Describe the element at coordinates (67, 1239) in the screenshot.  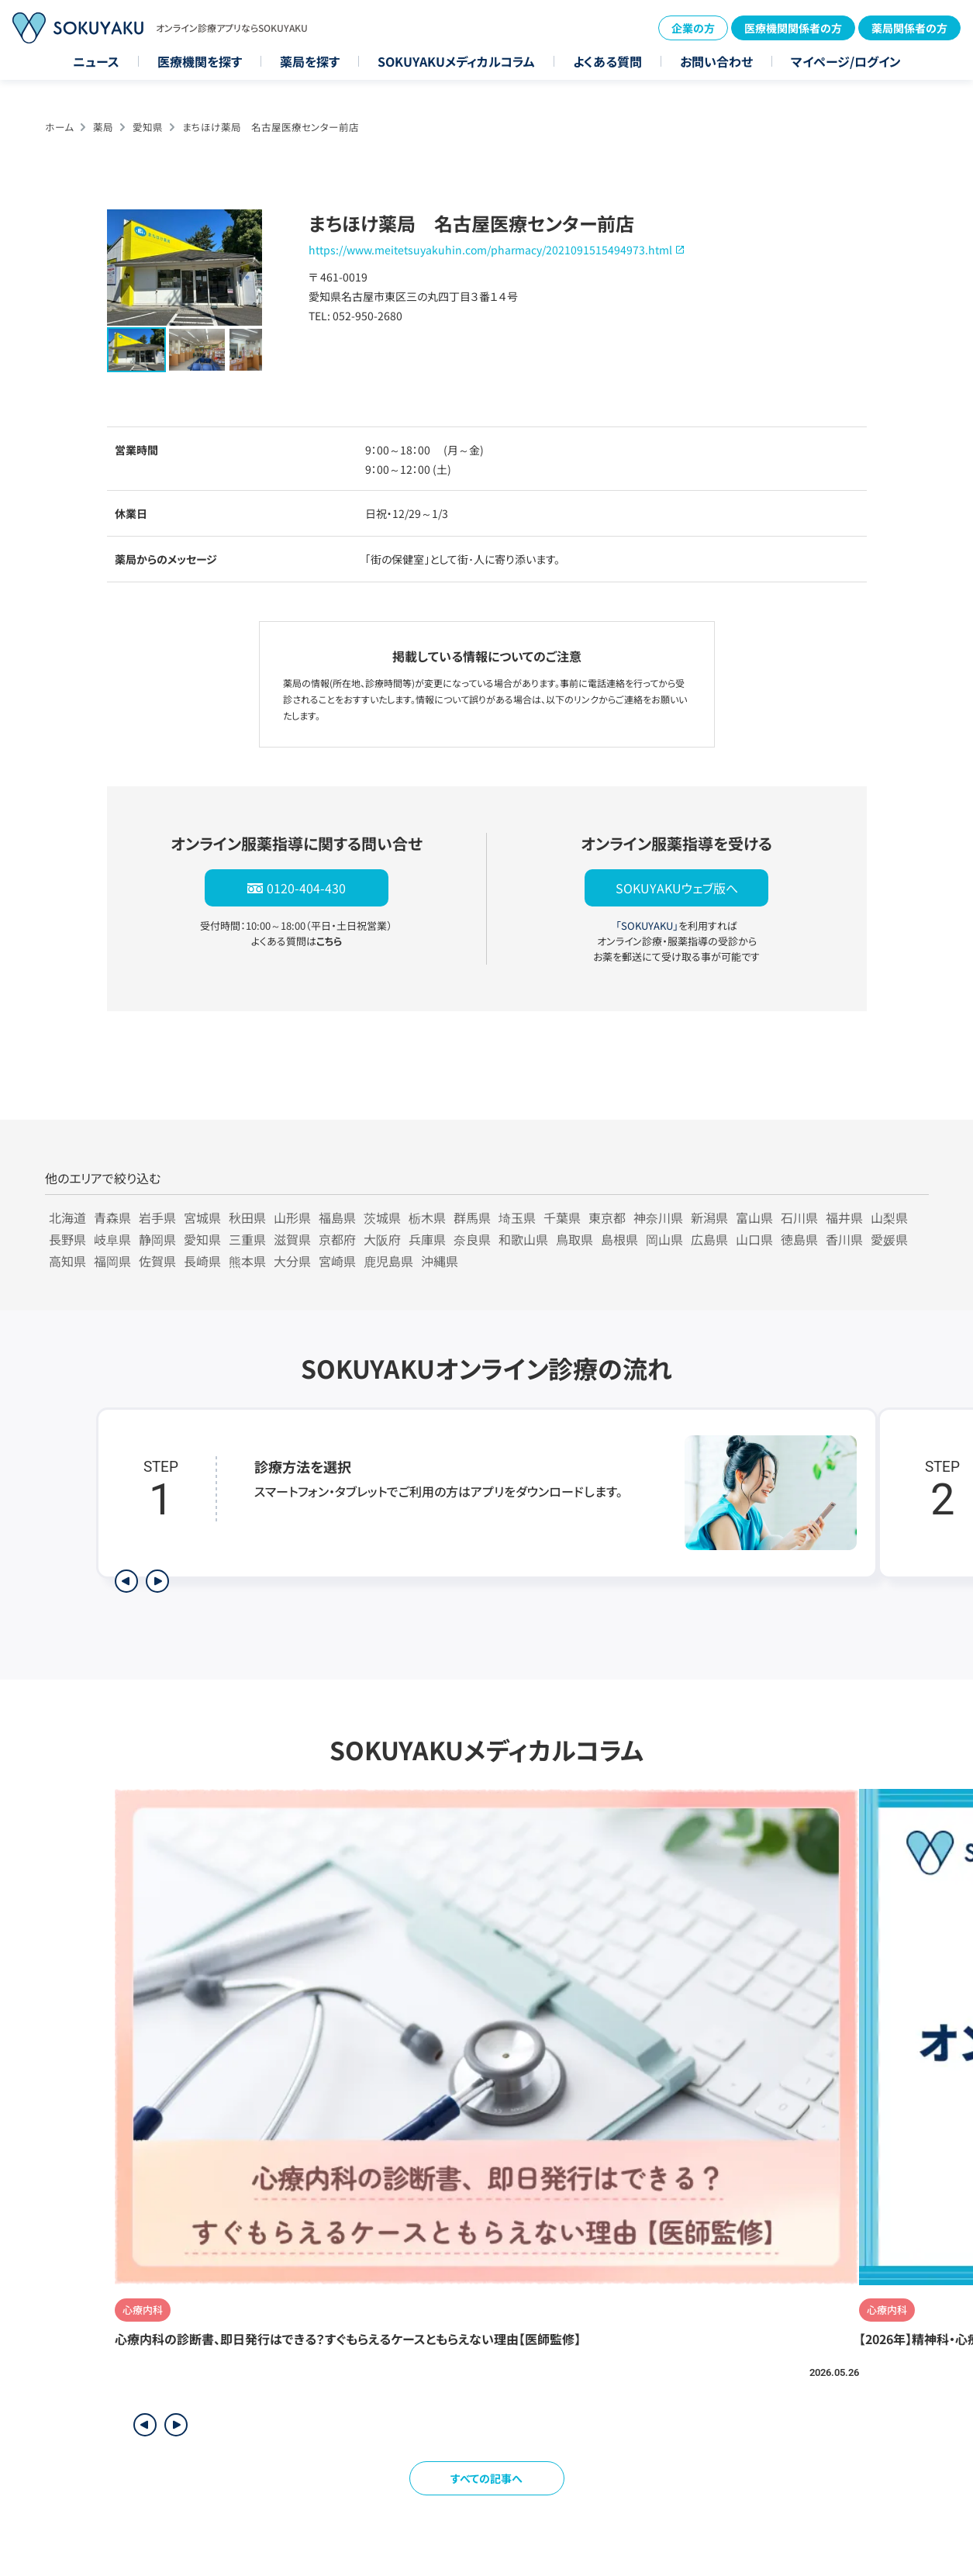
I see `長野県` at that location.